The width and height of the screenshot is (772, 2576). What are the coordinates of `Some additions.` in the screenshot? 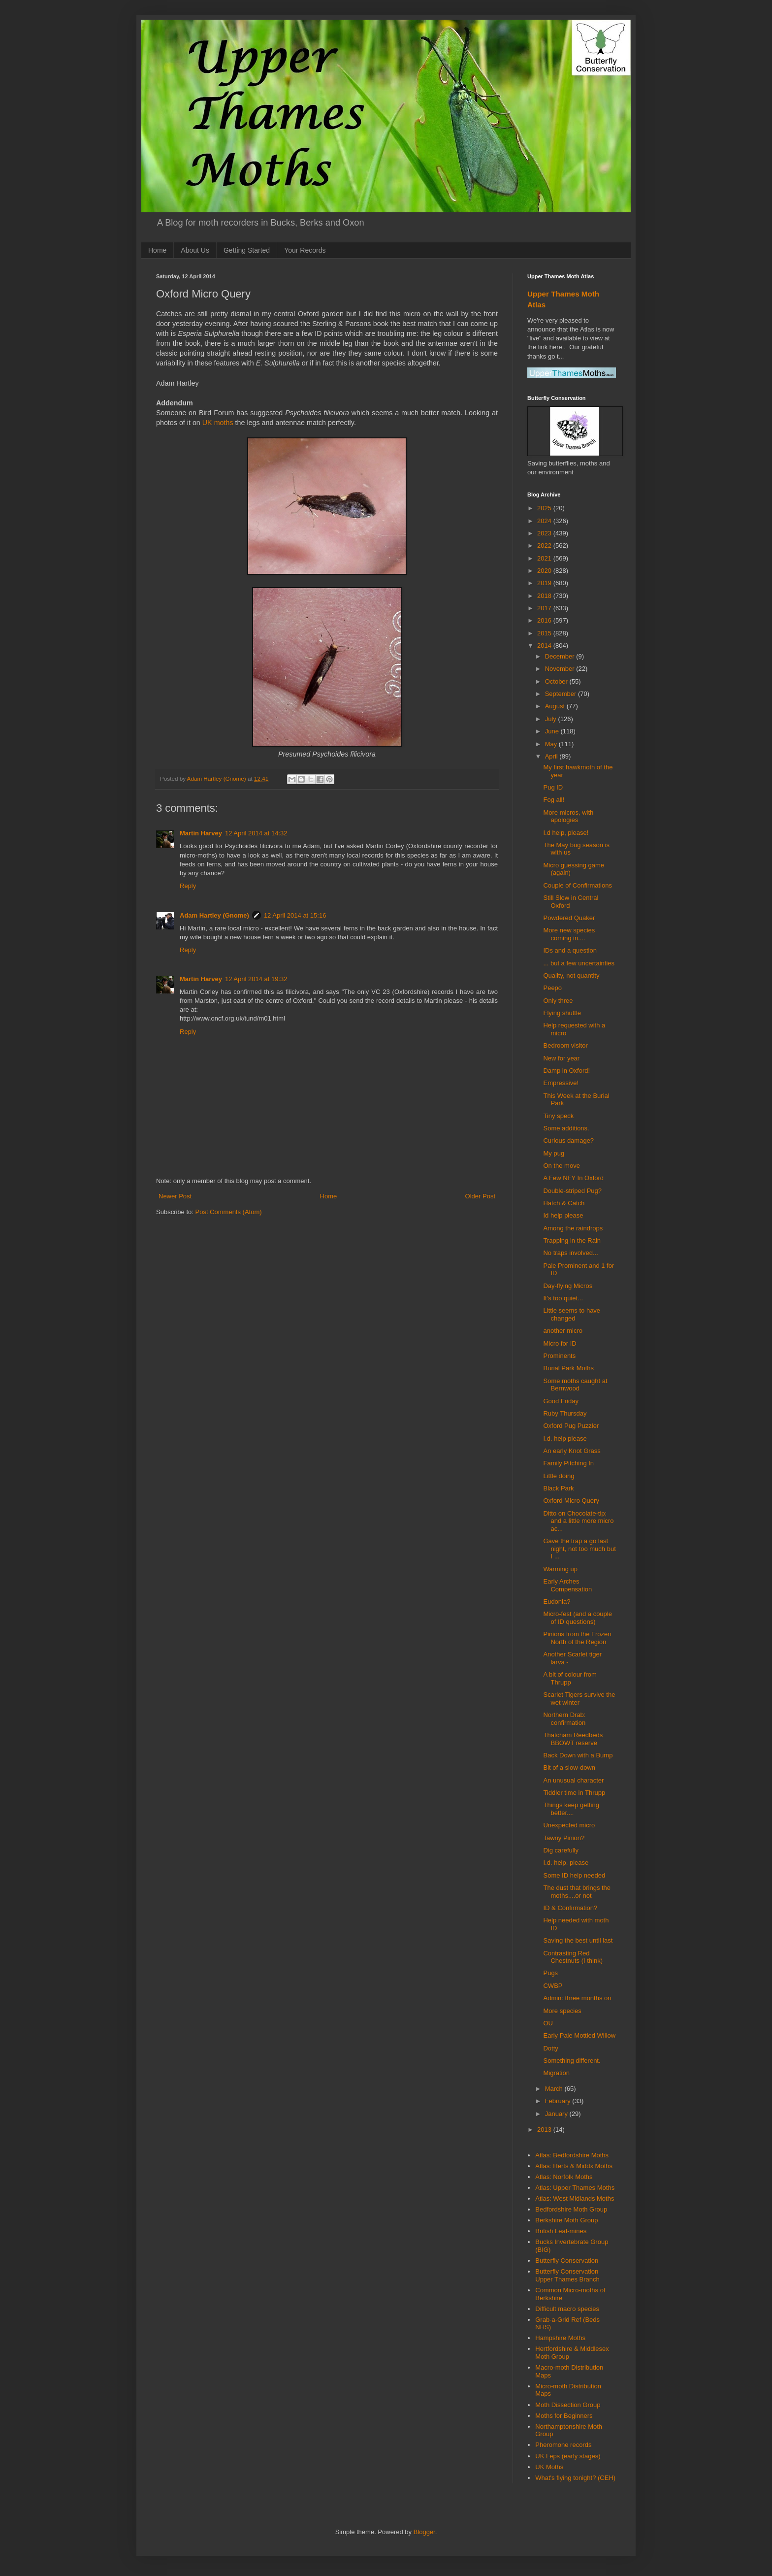 It's located at (566, 1128).